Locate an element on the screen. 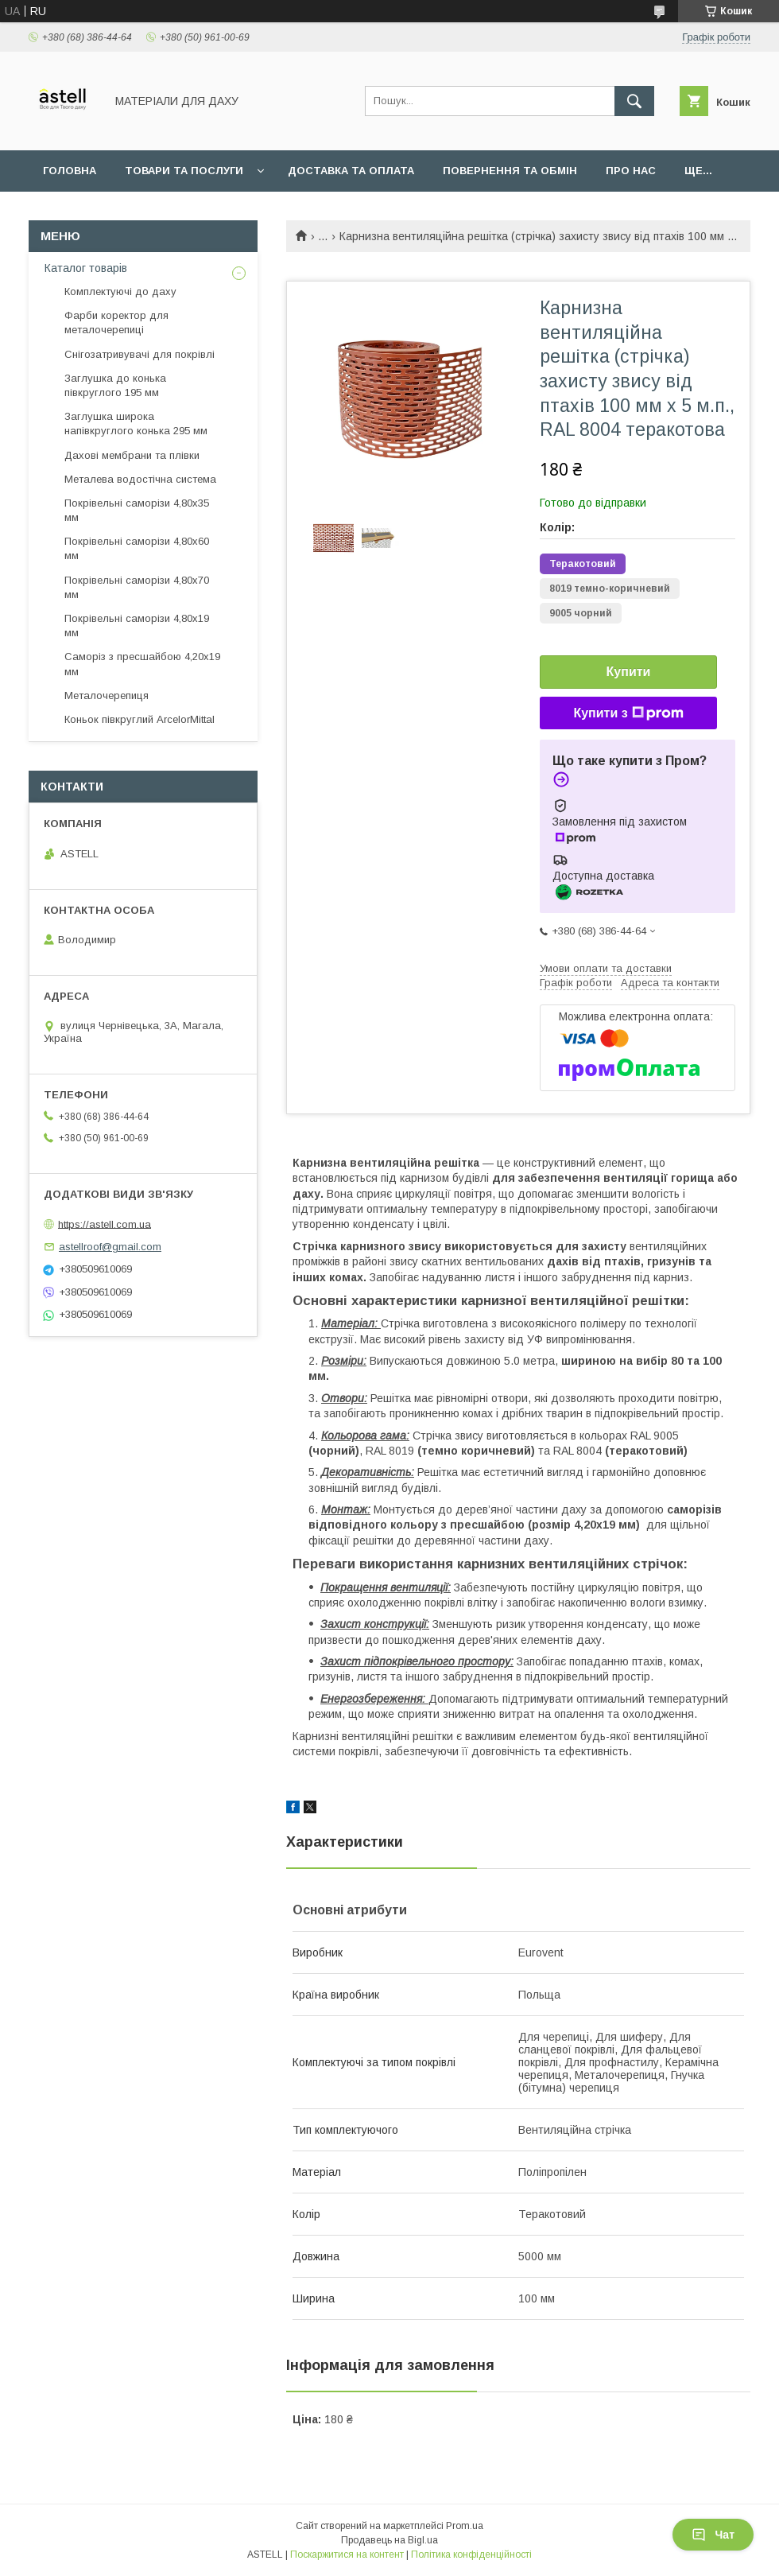 This screenshot has height=2576, width=779. Політика конфіденційності is located at coordinates (471, 2554).